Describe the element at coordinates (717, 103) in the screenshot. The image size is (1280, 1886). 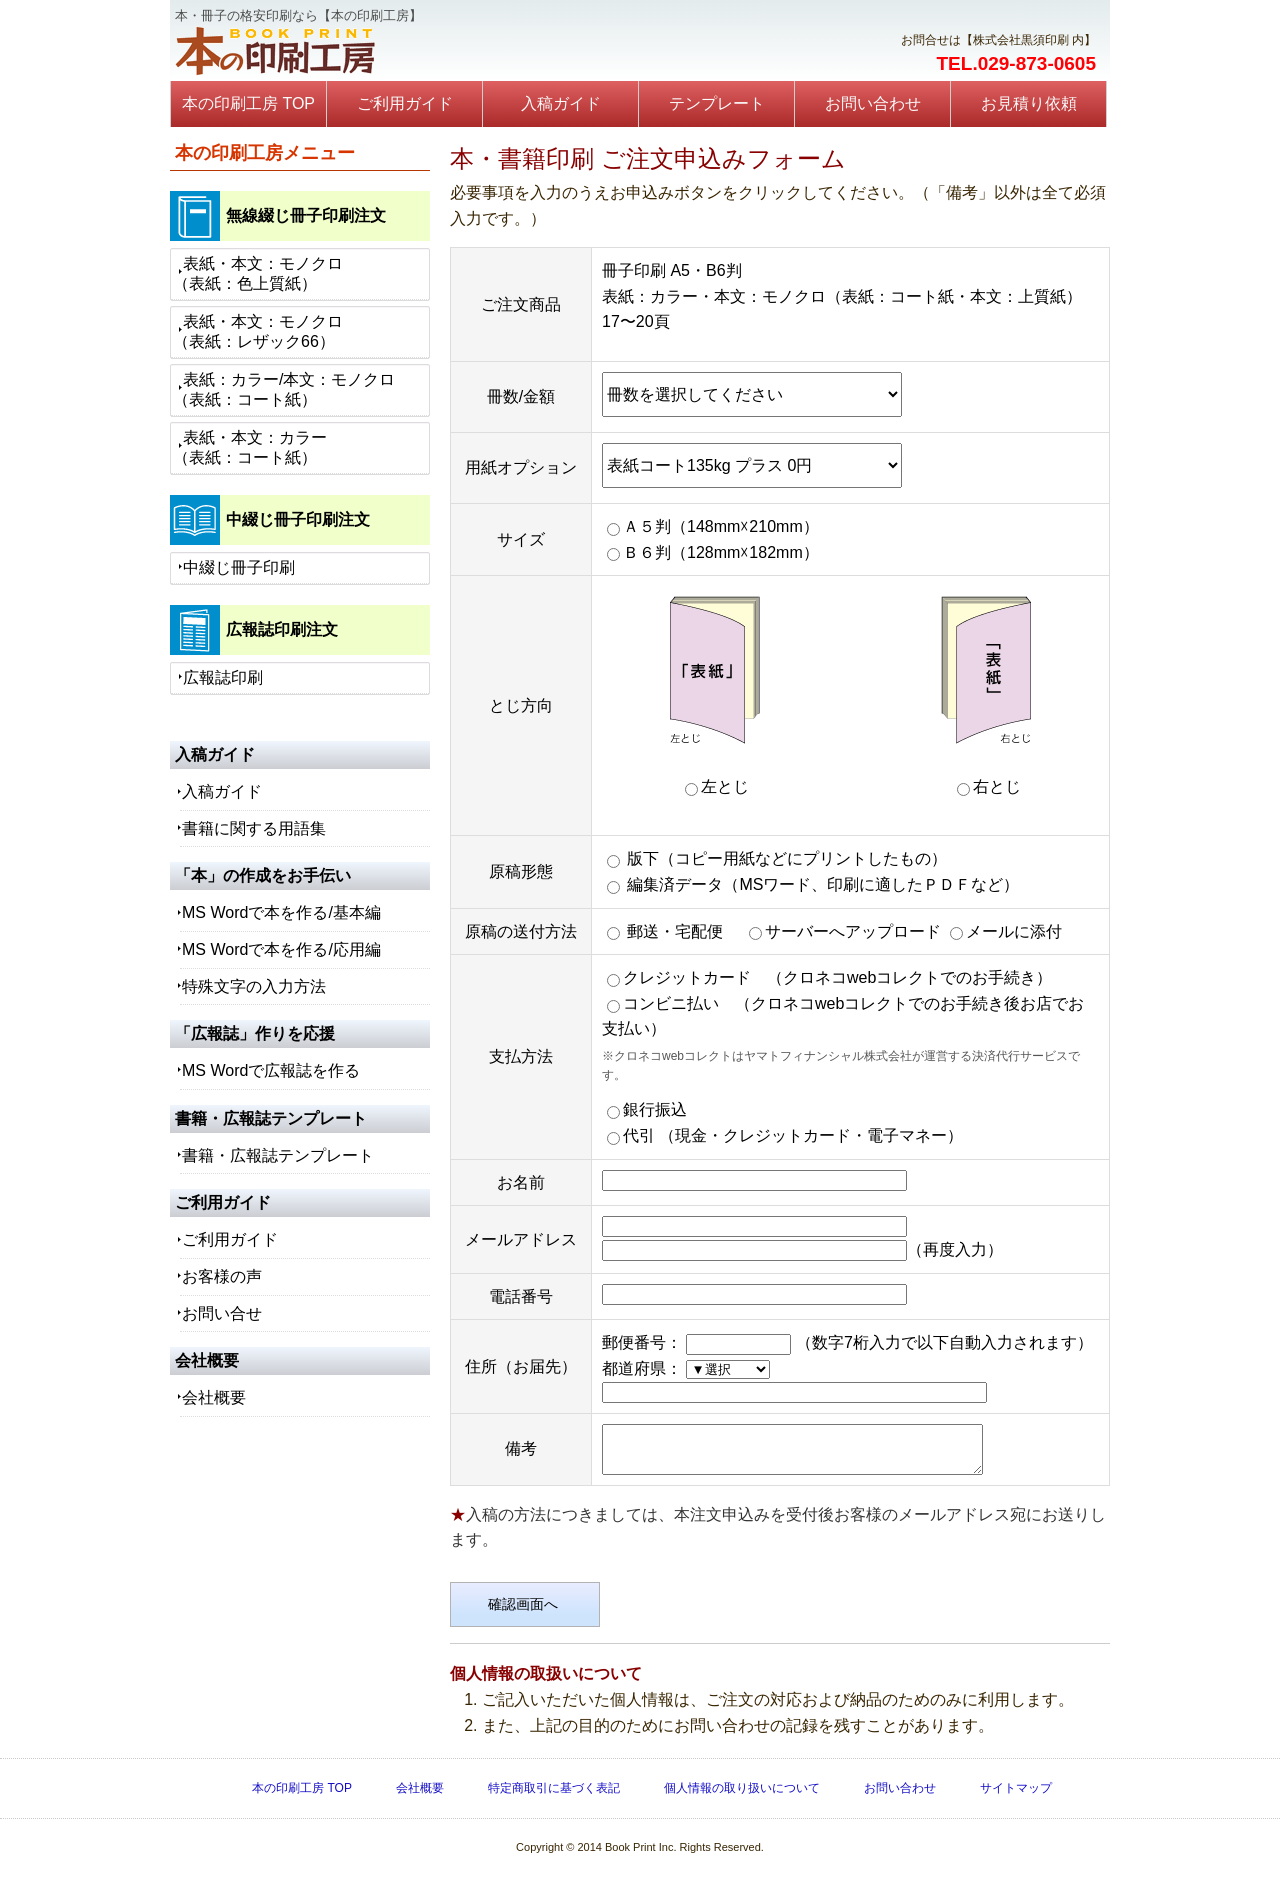
I see `テンプレート` at that location.